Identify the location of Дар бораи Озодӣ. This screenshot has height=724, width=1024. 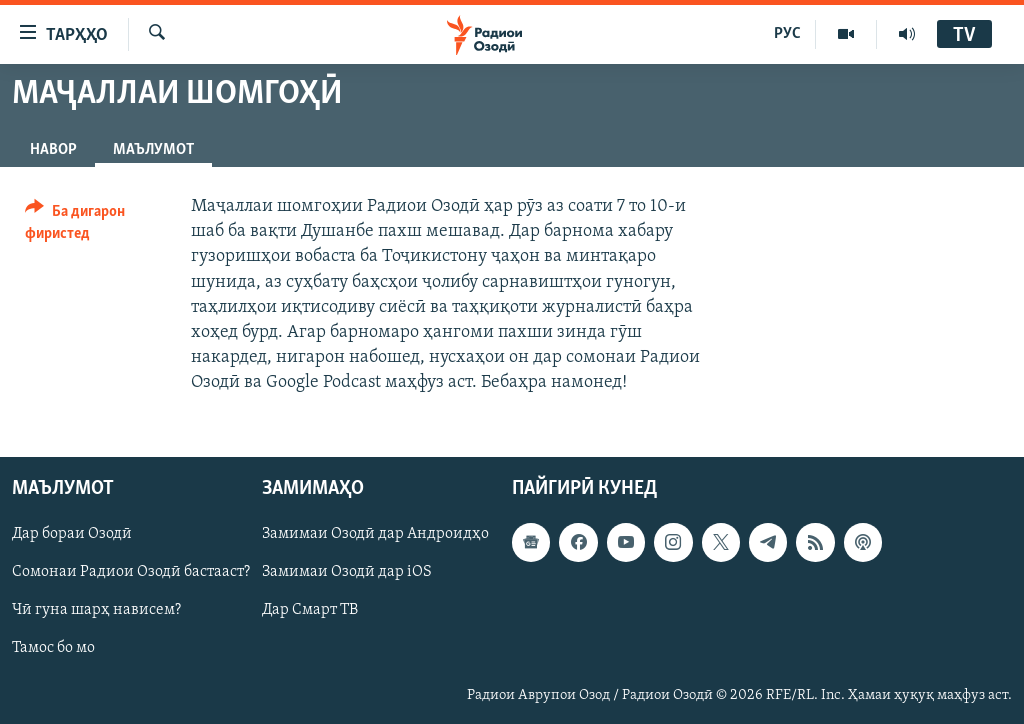
(72, 534).